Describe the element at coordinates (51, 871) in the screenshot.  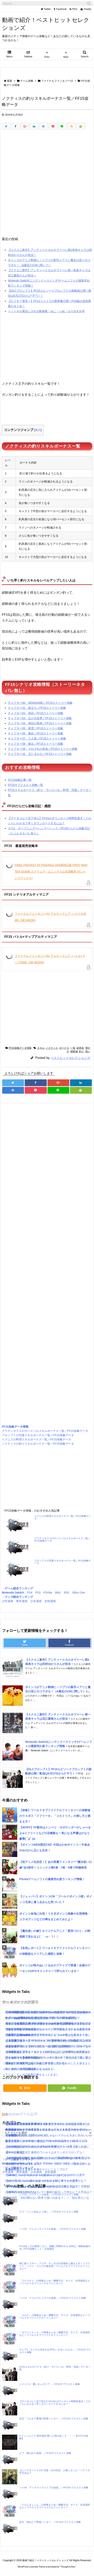
I see `FINAL FANTASY XV PS4/Xbox One両対応版 FIRST MASTER GUIDE スクウェア・エニックス公式攻略本 (Vジャンプブックス)` at that location.